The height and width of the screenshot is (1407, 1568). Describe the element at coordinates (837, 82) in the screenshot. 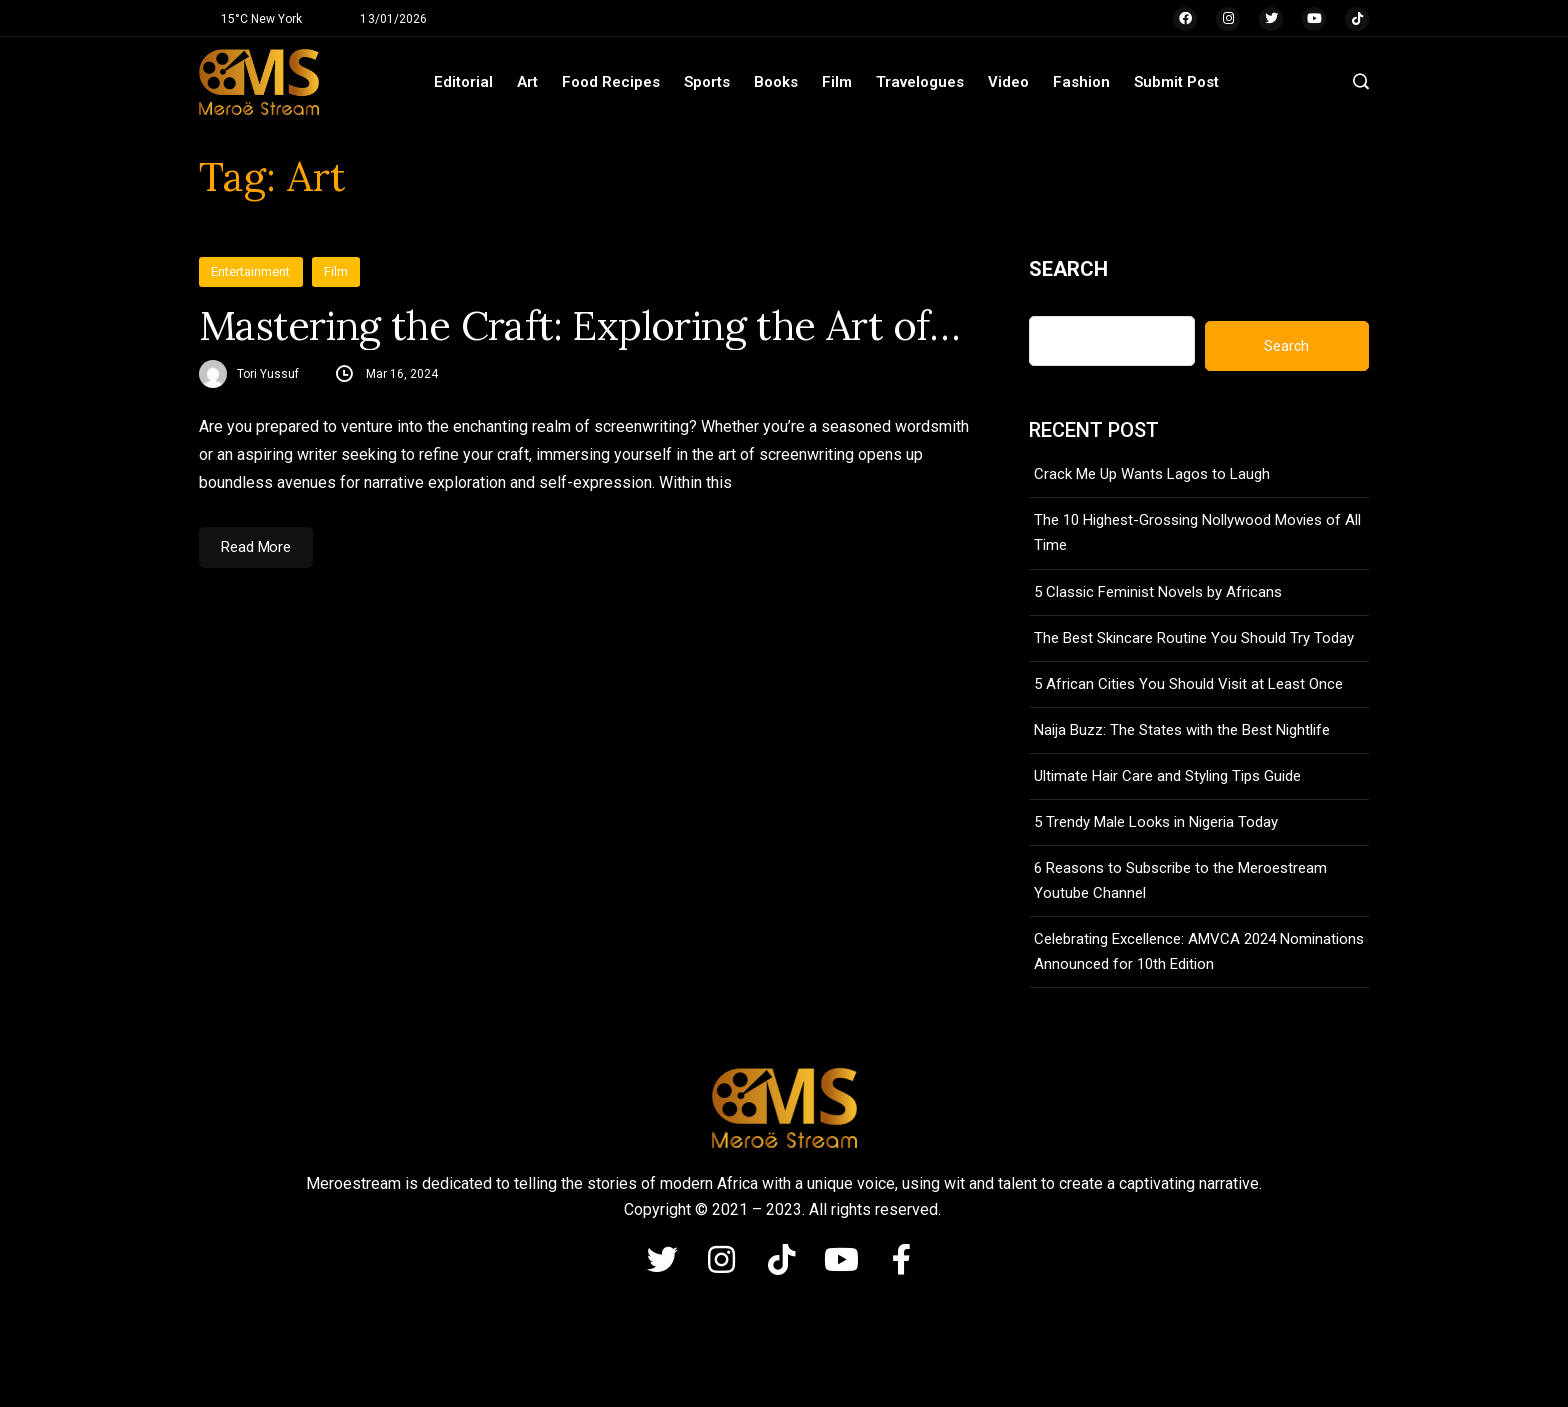

I see `Film` at that location.